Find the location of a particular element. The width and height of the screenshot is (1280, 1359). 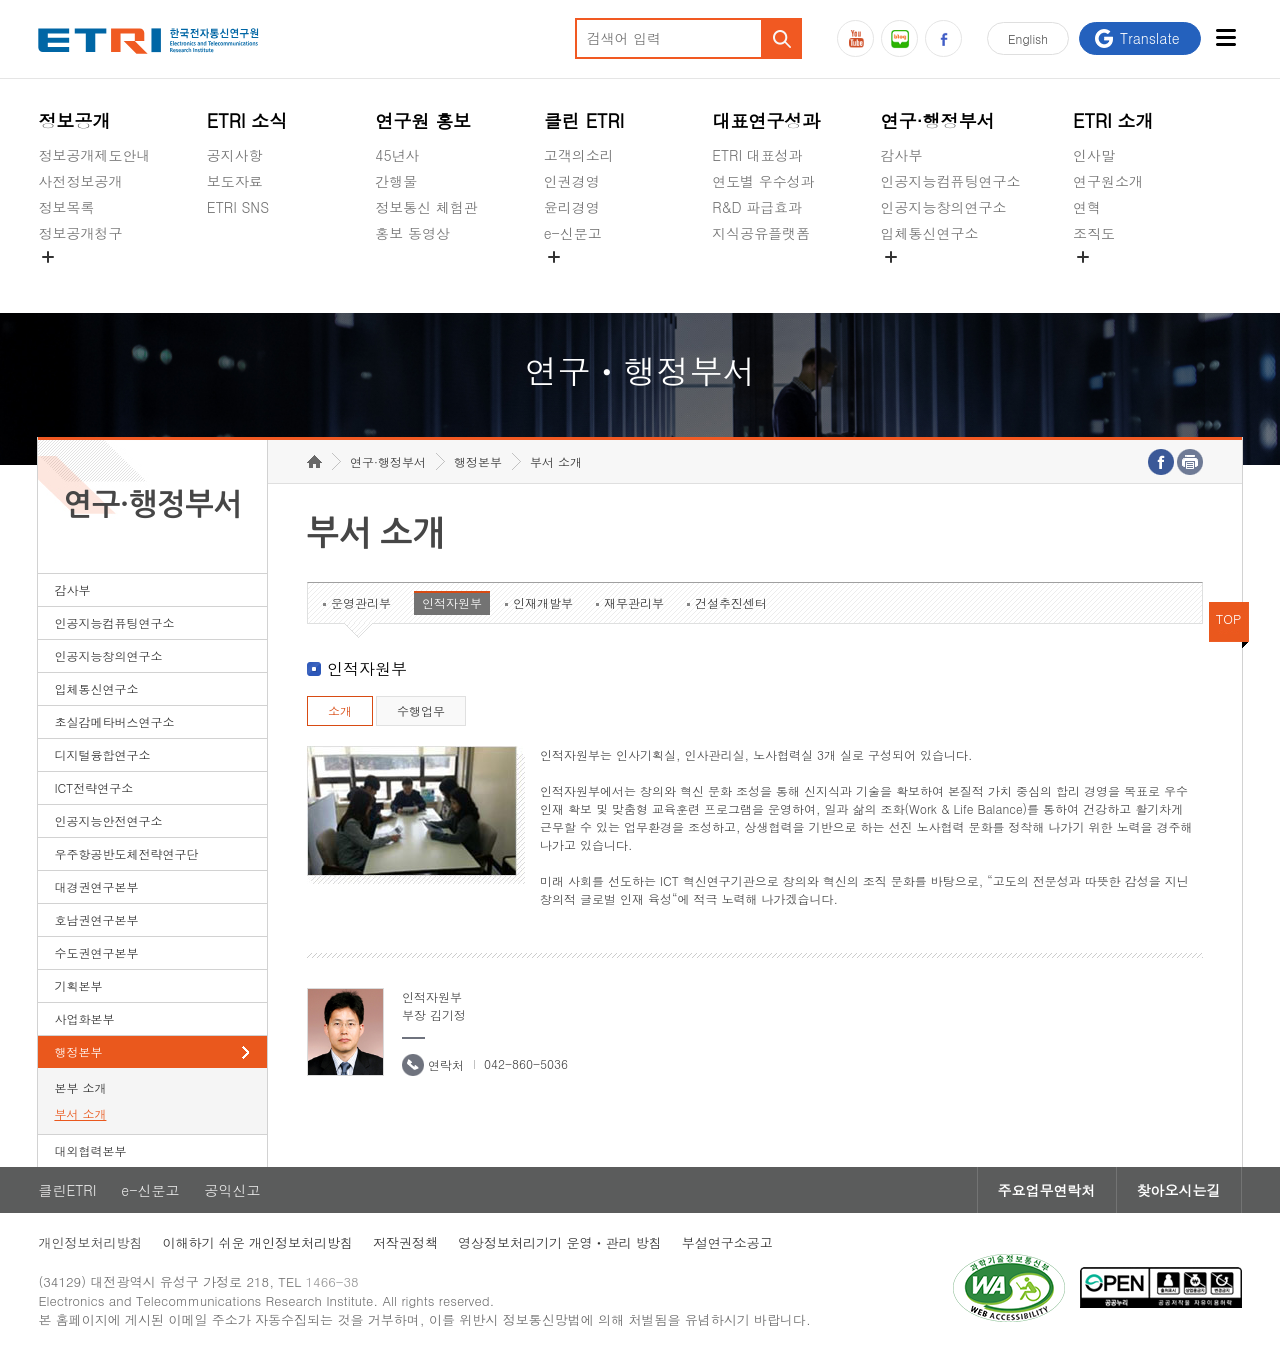

En is located at coordinates (1028, 38).